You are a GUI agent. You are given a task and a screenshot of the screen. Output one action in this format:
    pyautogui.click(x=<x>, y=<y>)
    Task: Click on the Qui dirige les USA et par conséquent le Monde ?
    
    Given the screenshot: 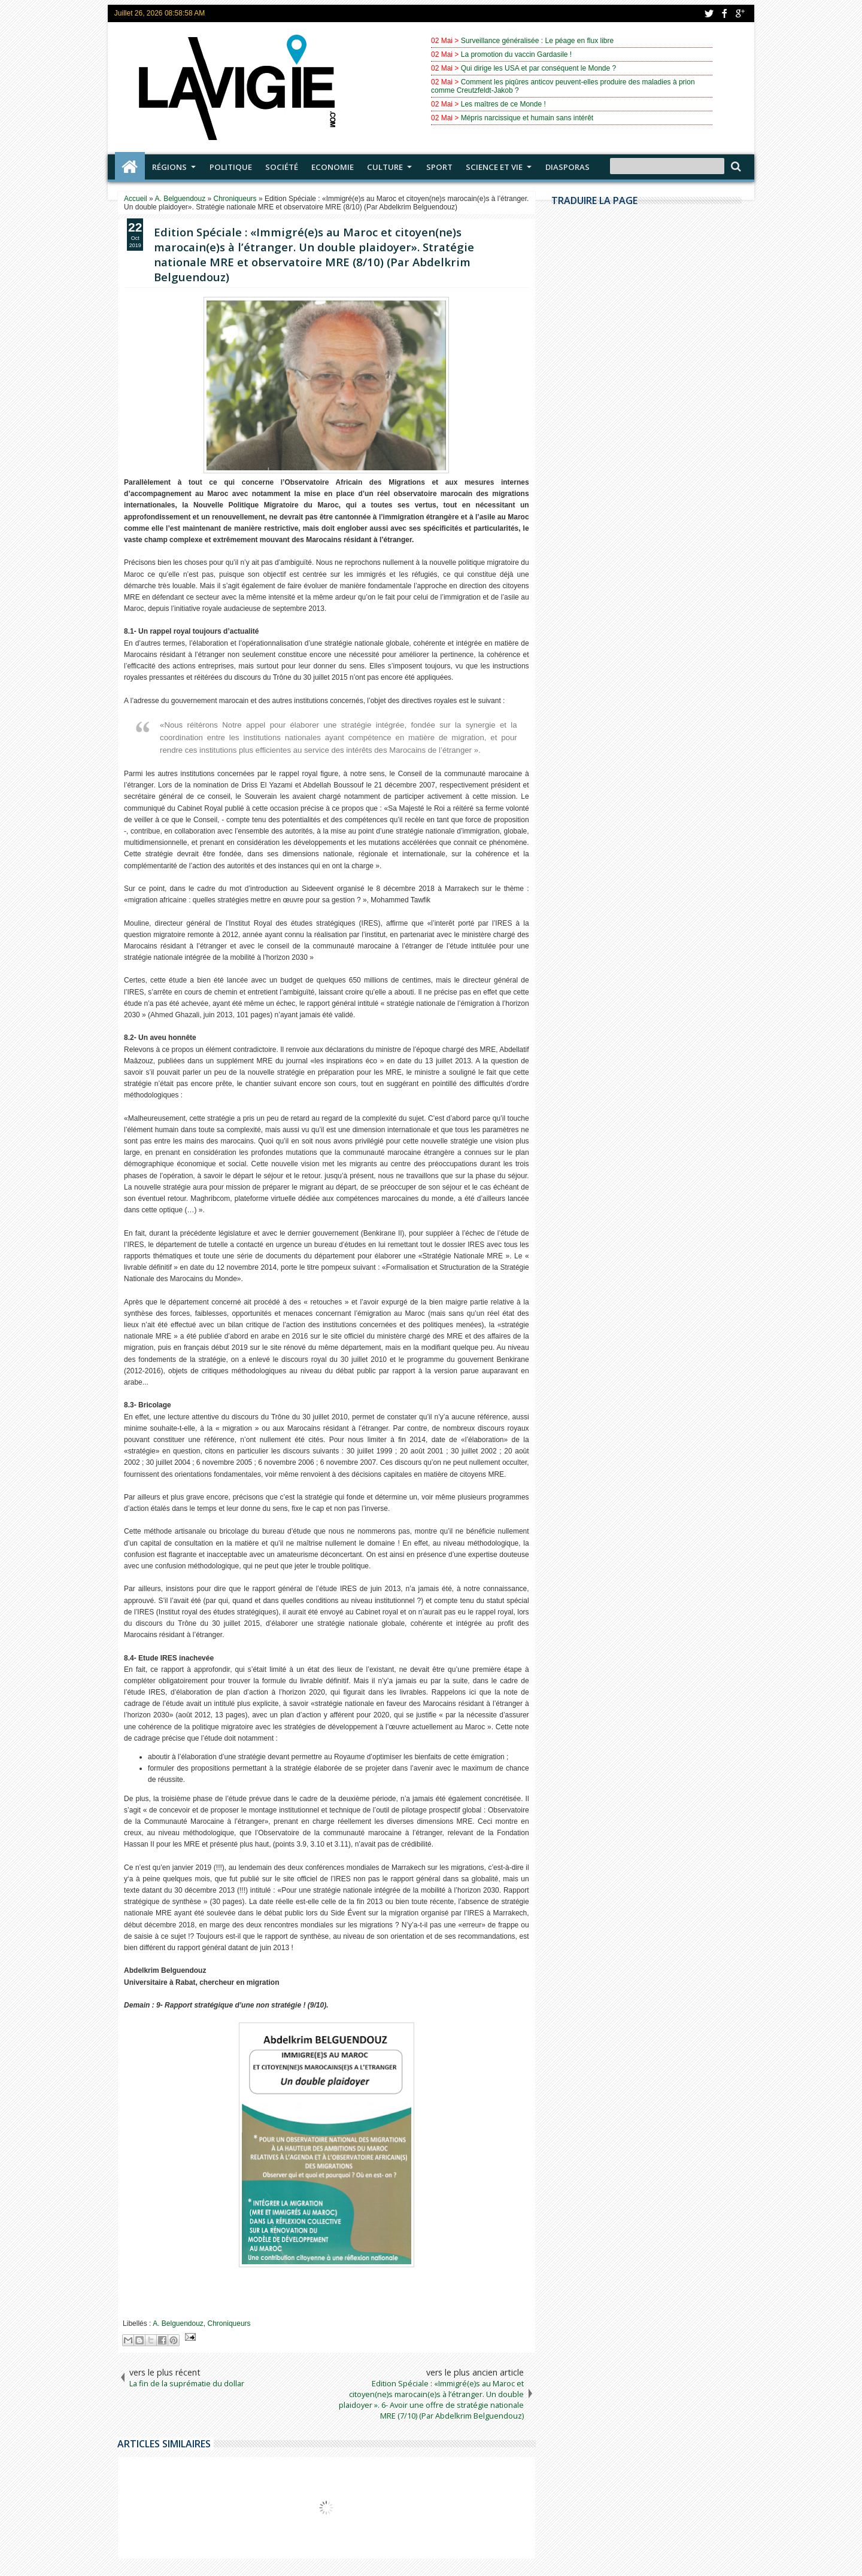 What is the action you would take?
    pyautogui.click(x=539, y=68)
    